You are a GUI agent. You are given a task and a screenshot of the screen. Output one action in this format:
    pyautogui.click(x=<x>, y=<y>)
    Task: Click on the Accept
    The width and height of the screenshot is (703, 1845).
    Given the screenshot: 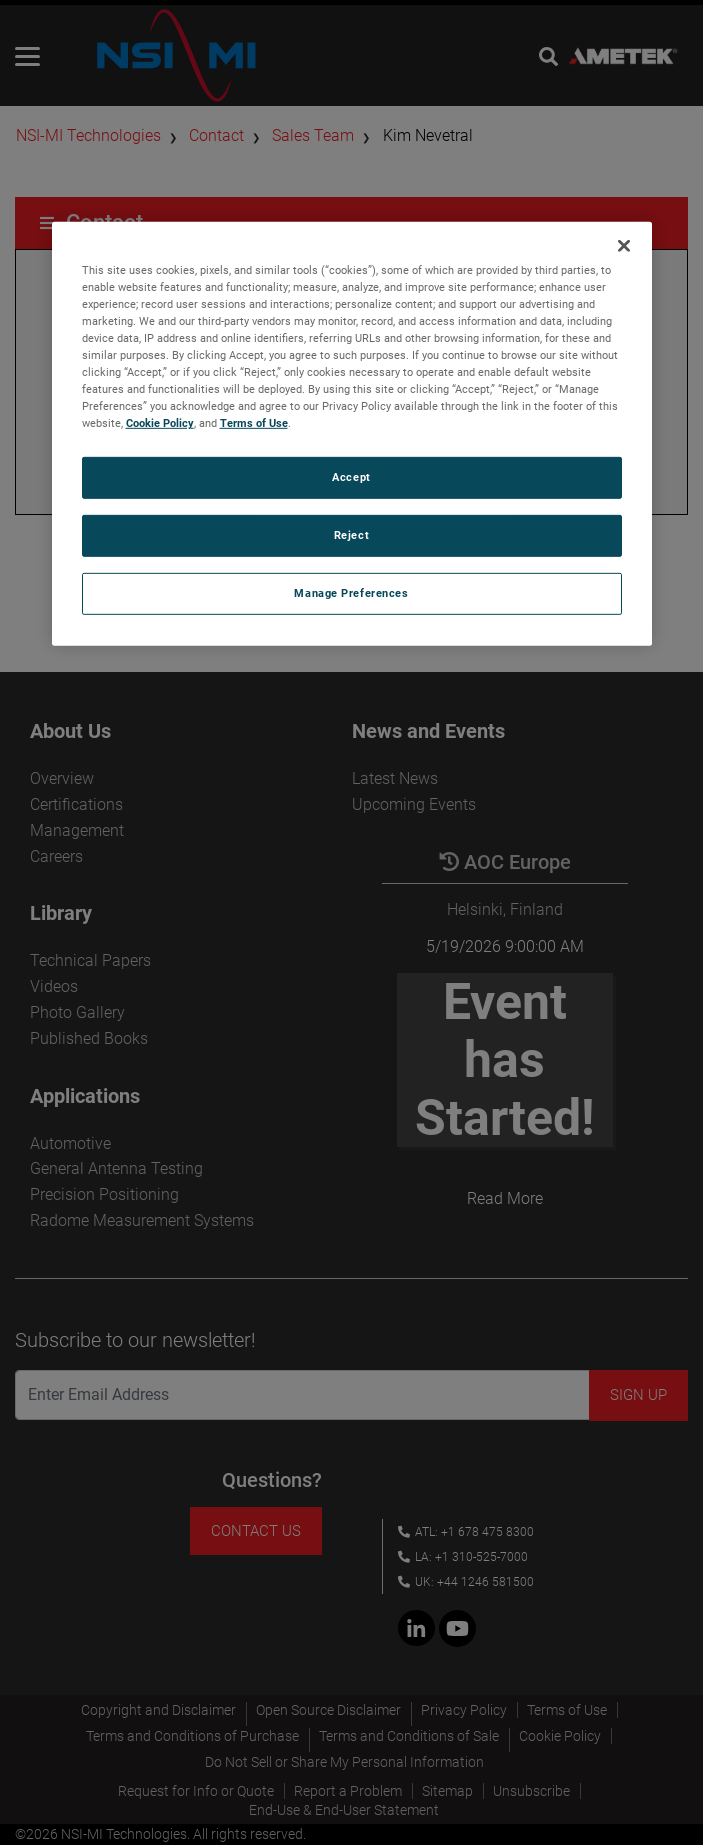 What is the action you would take?
    pyautogui.click(x=351, y=477)
    